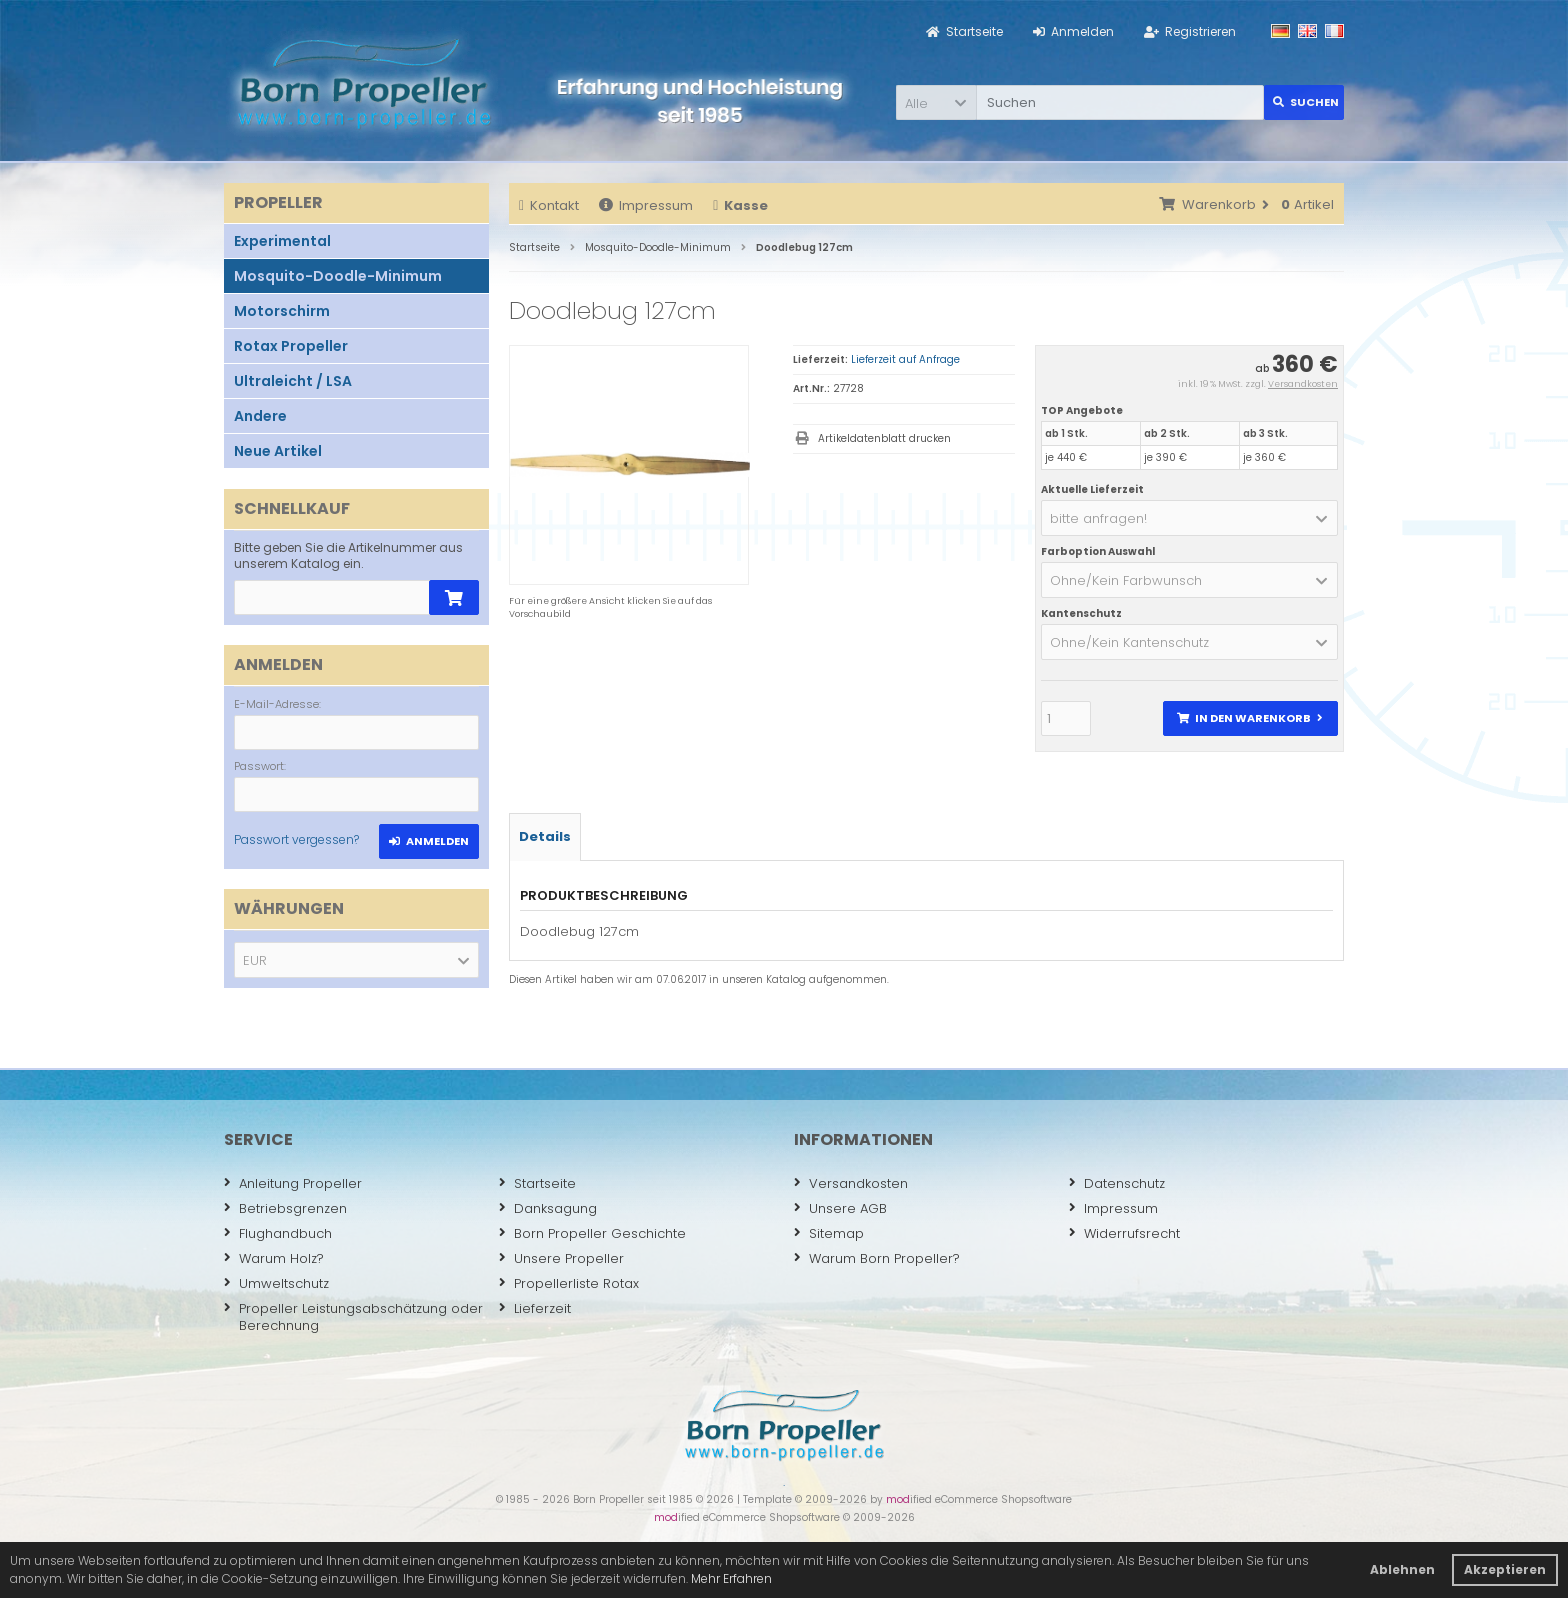 The width and height of the screenshot is (1568, 1598). Describe the element at coordinates (840, 1208) in the screenshot. I see `Unsere AGB` at that location.